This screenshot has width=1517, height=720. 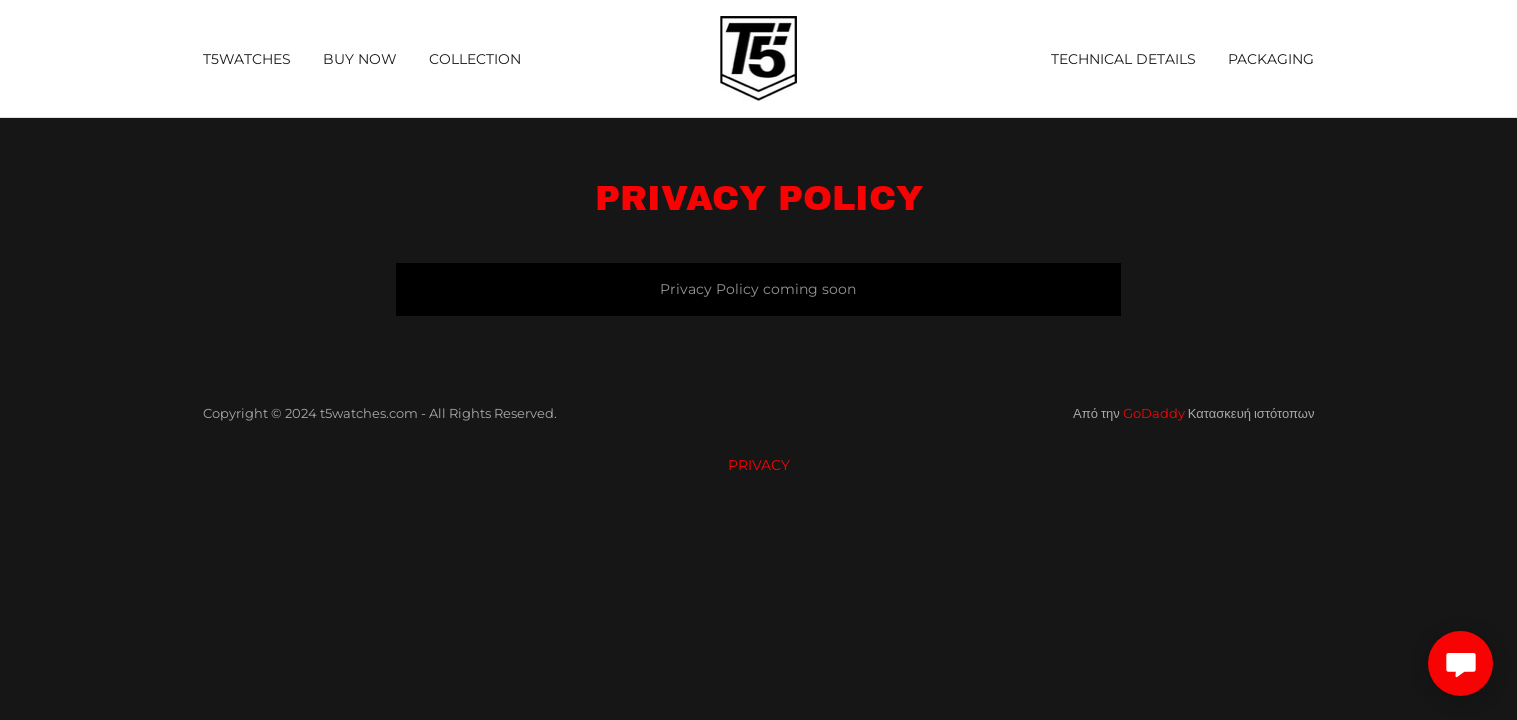 I want to click on [link], so click(x=759, y=57).